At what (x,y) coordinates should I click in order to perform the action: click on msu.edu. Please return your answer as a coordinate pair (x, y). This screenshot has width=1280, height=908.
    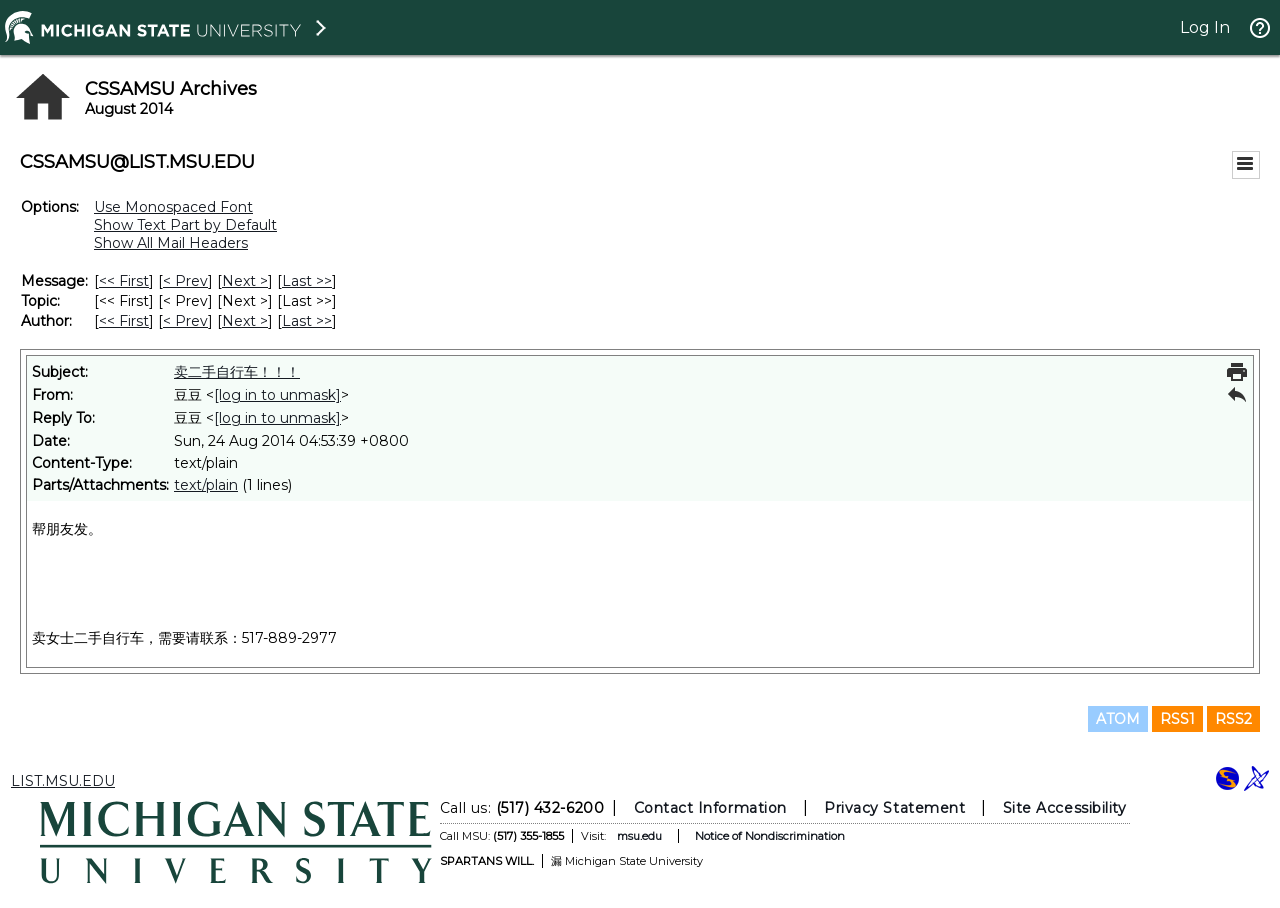
    Looking at the image, I should click on (639, 836).